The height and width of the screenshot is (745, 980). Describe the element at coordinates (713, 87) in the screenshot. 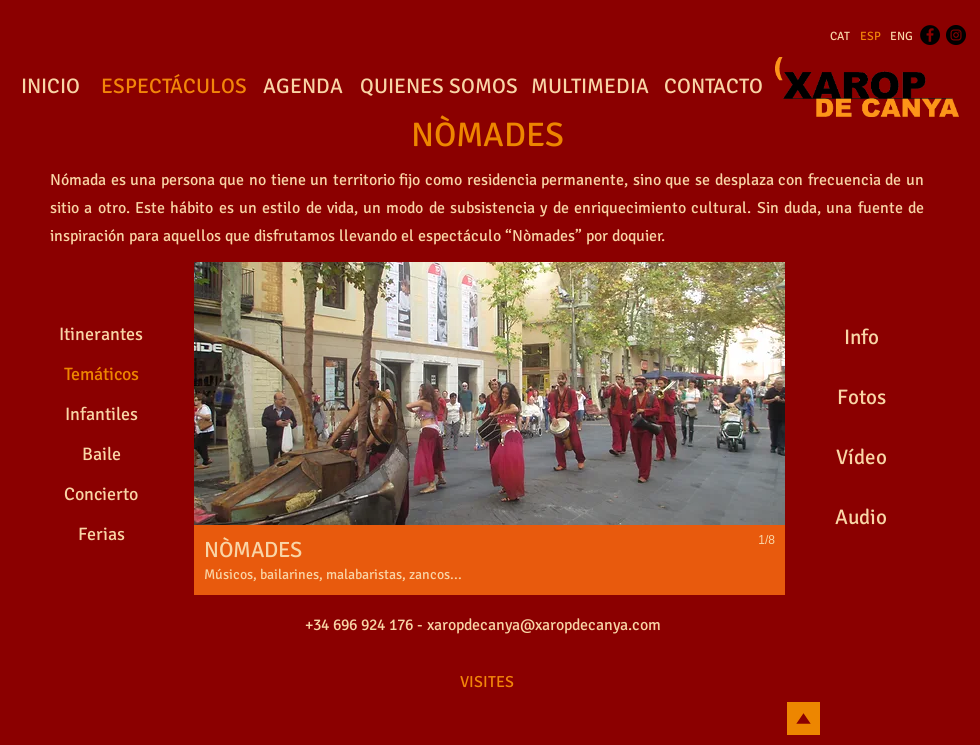

I see `[CONTACTO]` at that location.